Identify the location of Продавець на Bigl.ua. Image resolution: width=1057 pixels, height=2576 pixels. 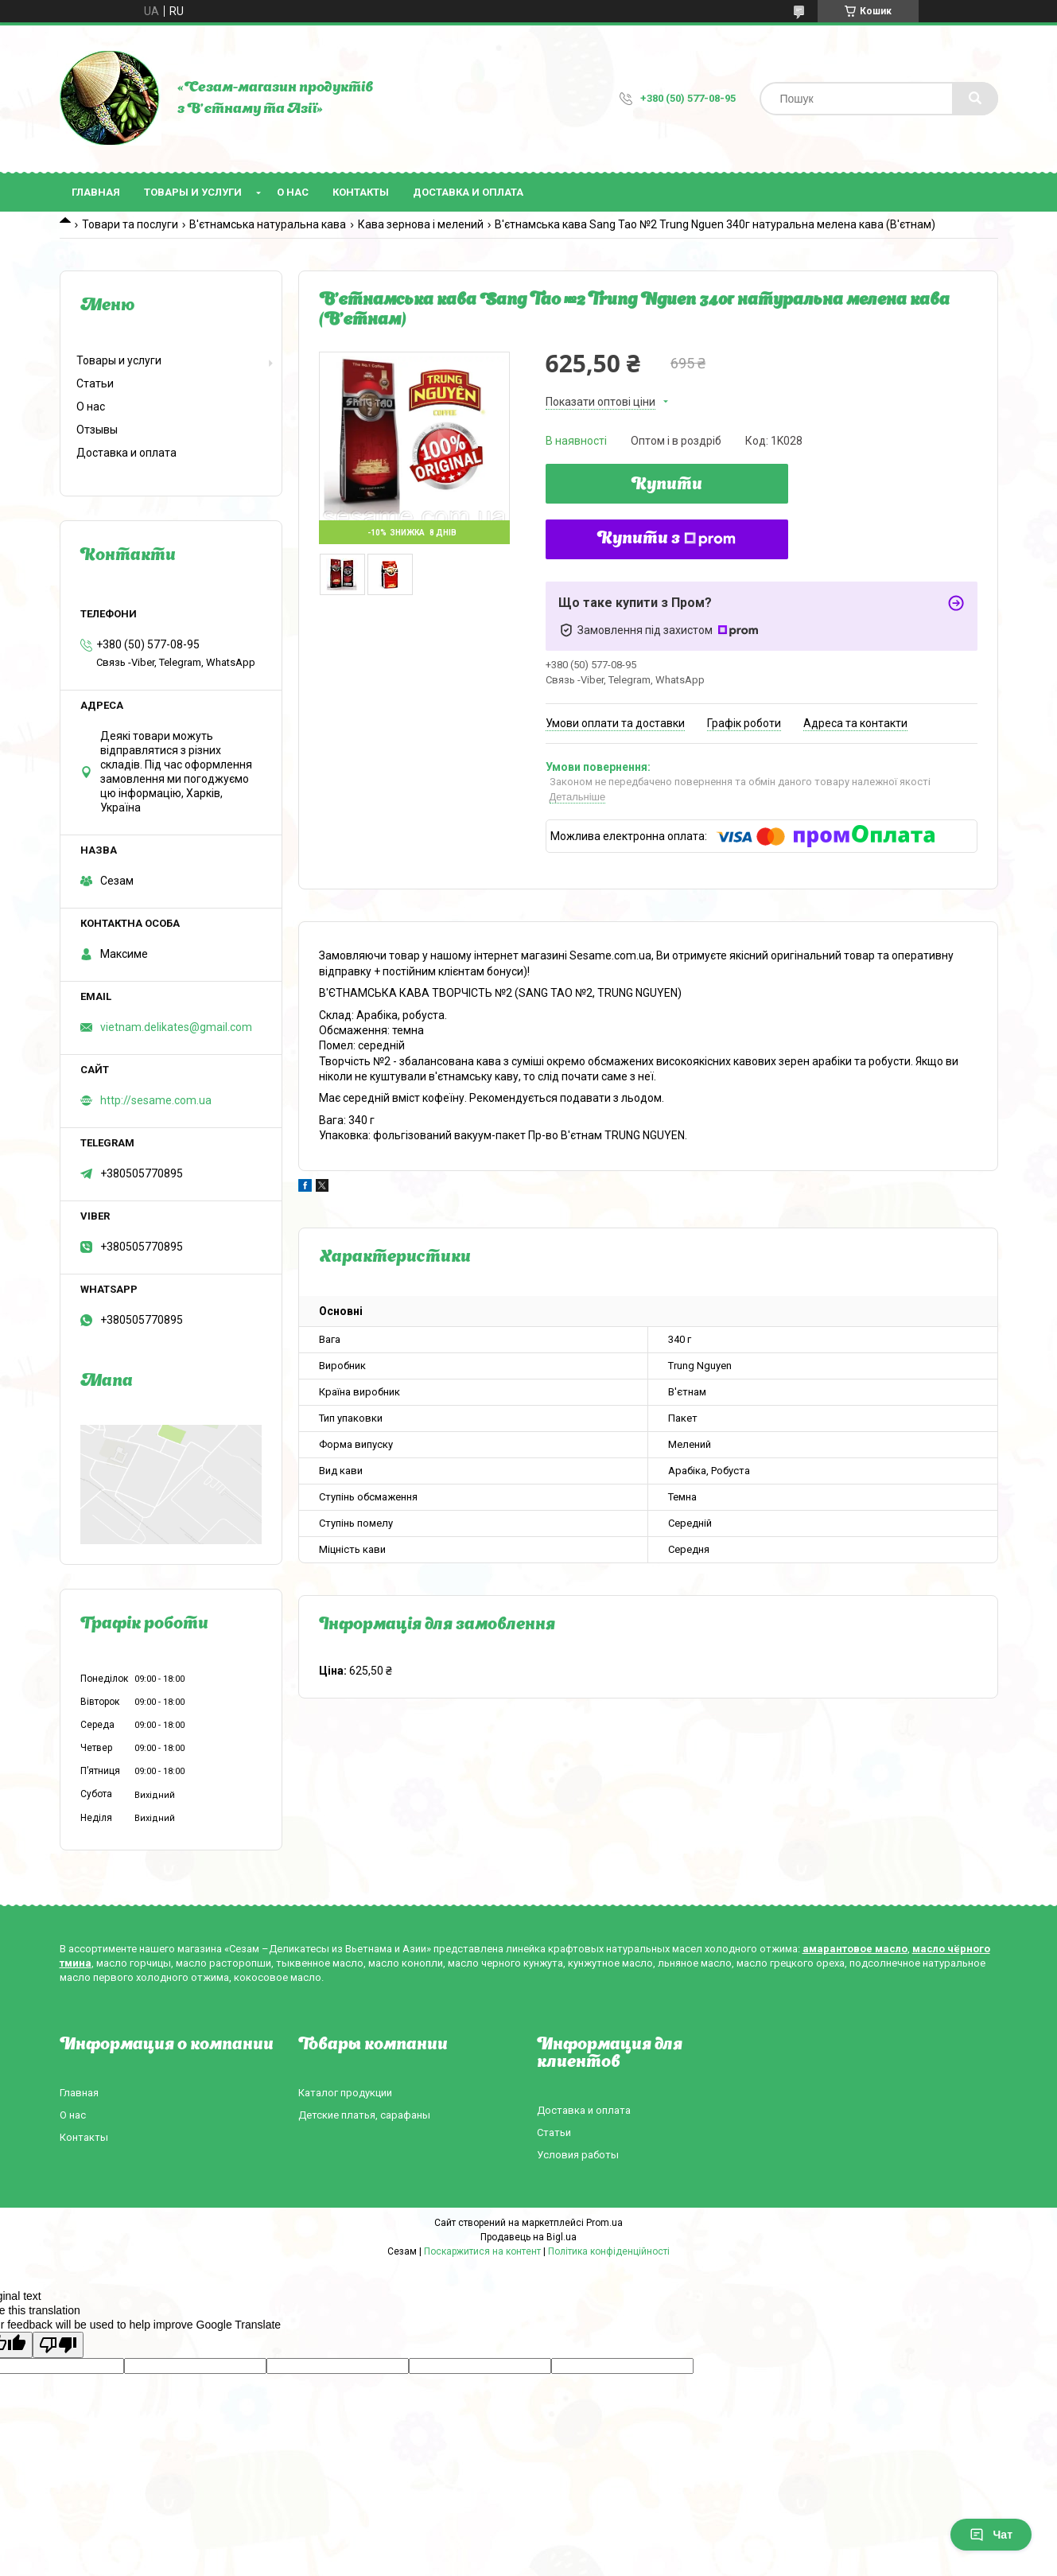
(528, 2237).